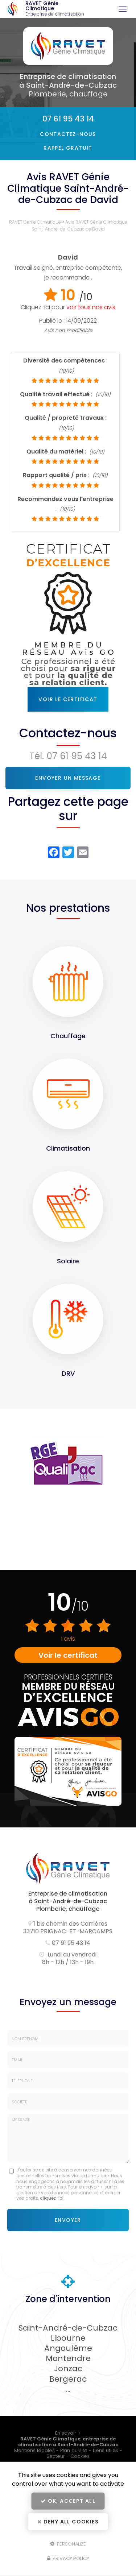  I want to click on Secteur, so click(55, 2456).